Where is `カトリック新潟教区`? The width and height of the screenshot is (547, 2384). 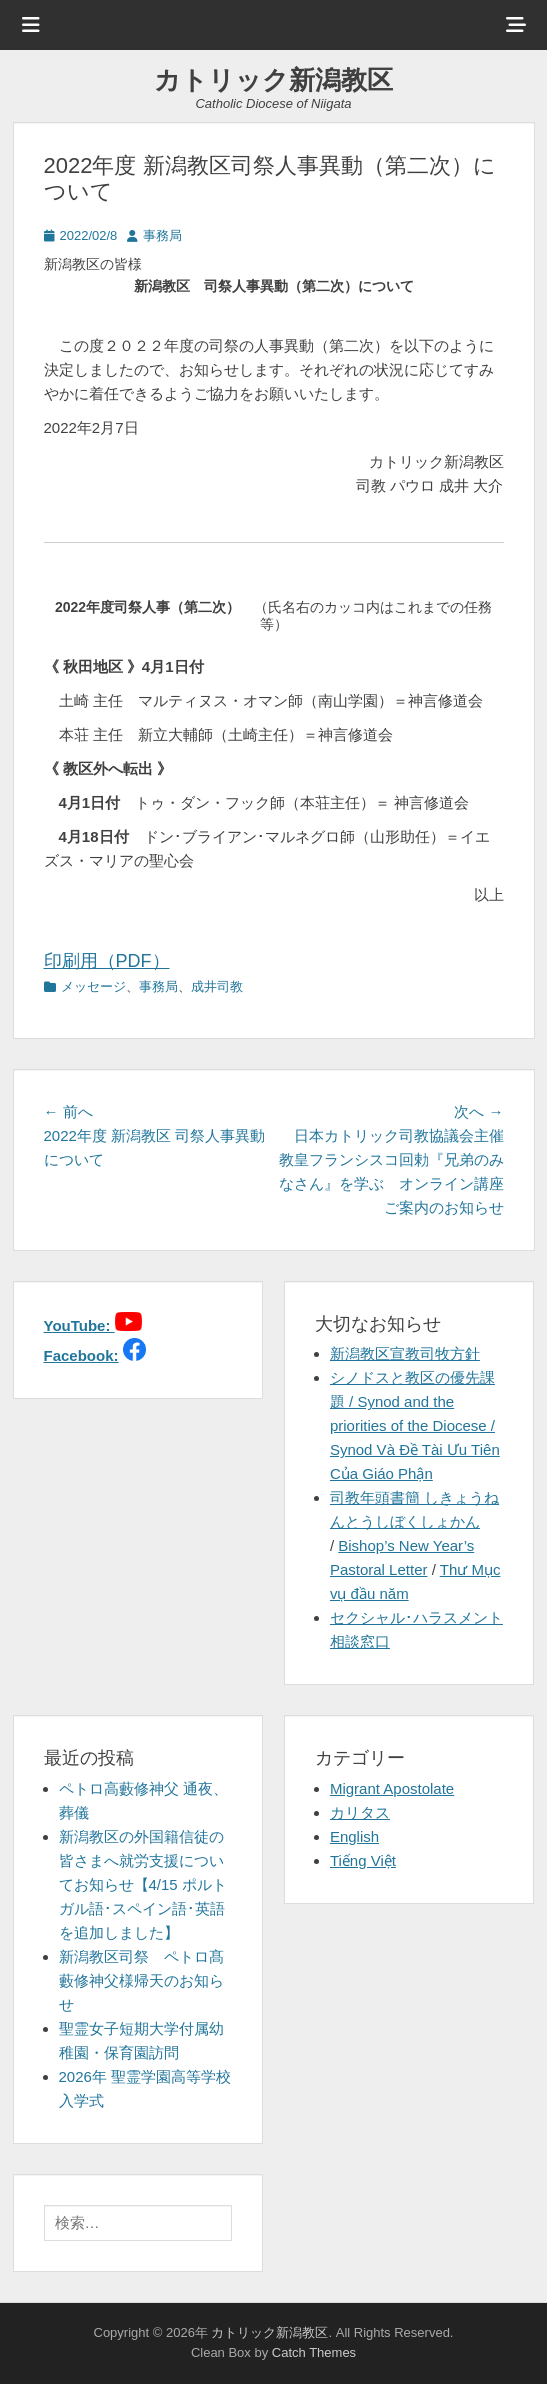
カトリック新潟教区 is located at coordinates (273, 80).